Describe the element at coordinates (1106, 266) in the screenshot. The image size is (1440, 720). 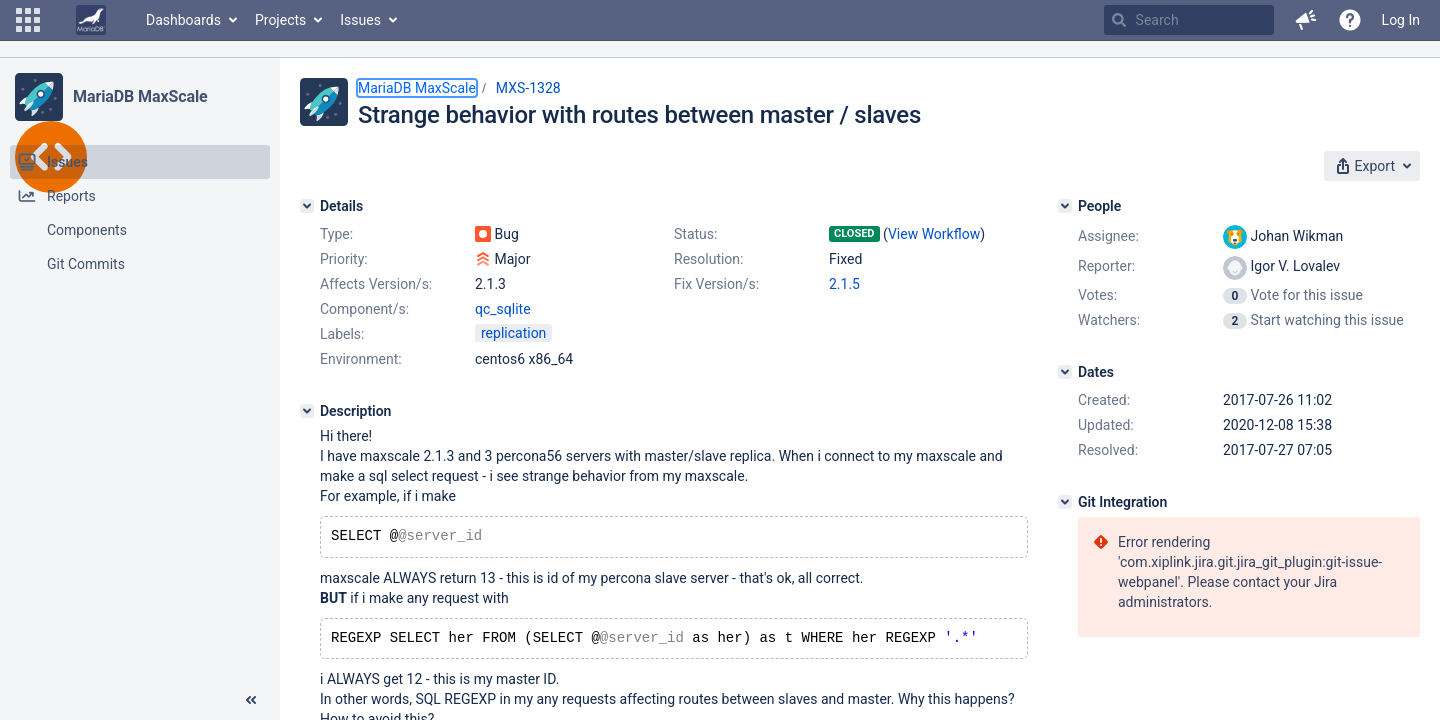
I see `Reporter:` at that location.